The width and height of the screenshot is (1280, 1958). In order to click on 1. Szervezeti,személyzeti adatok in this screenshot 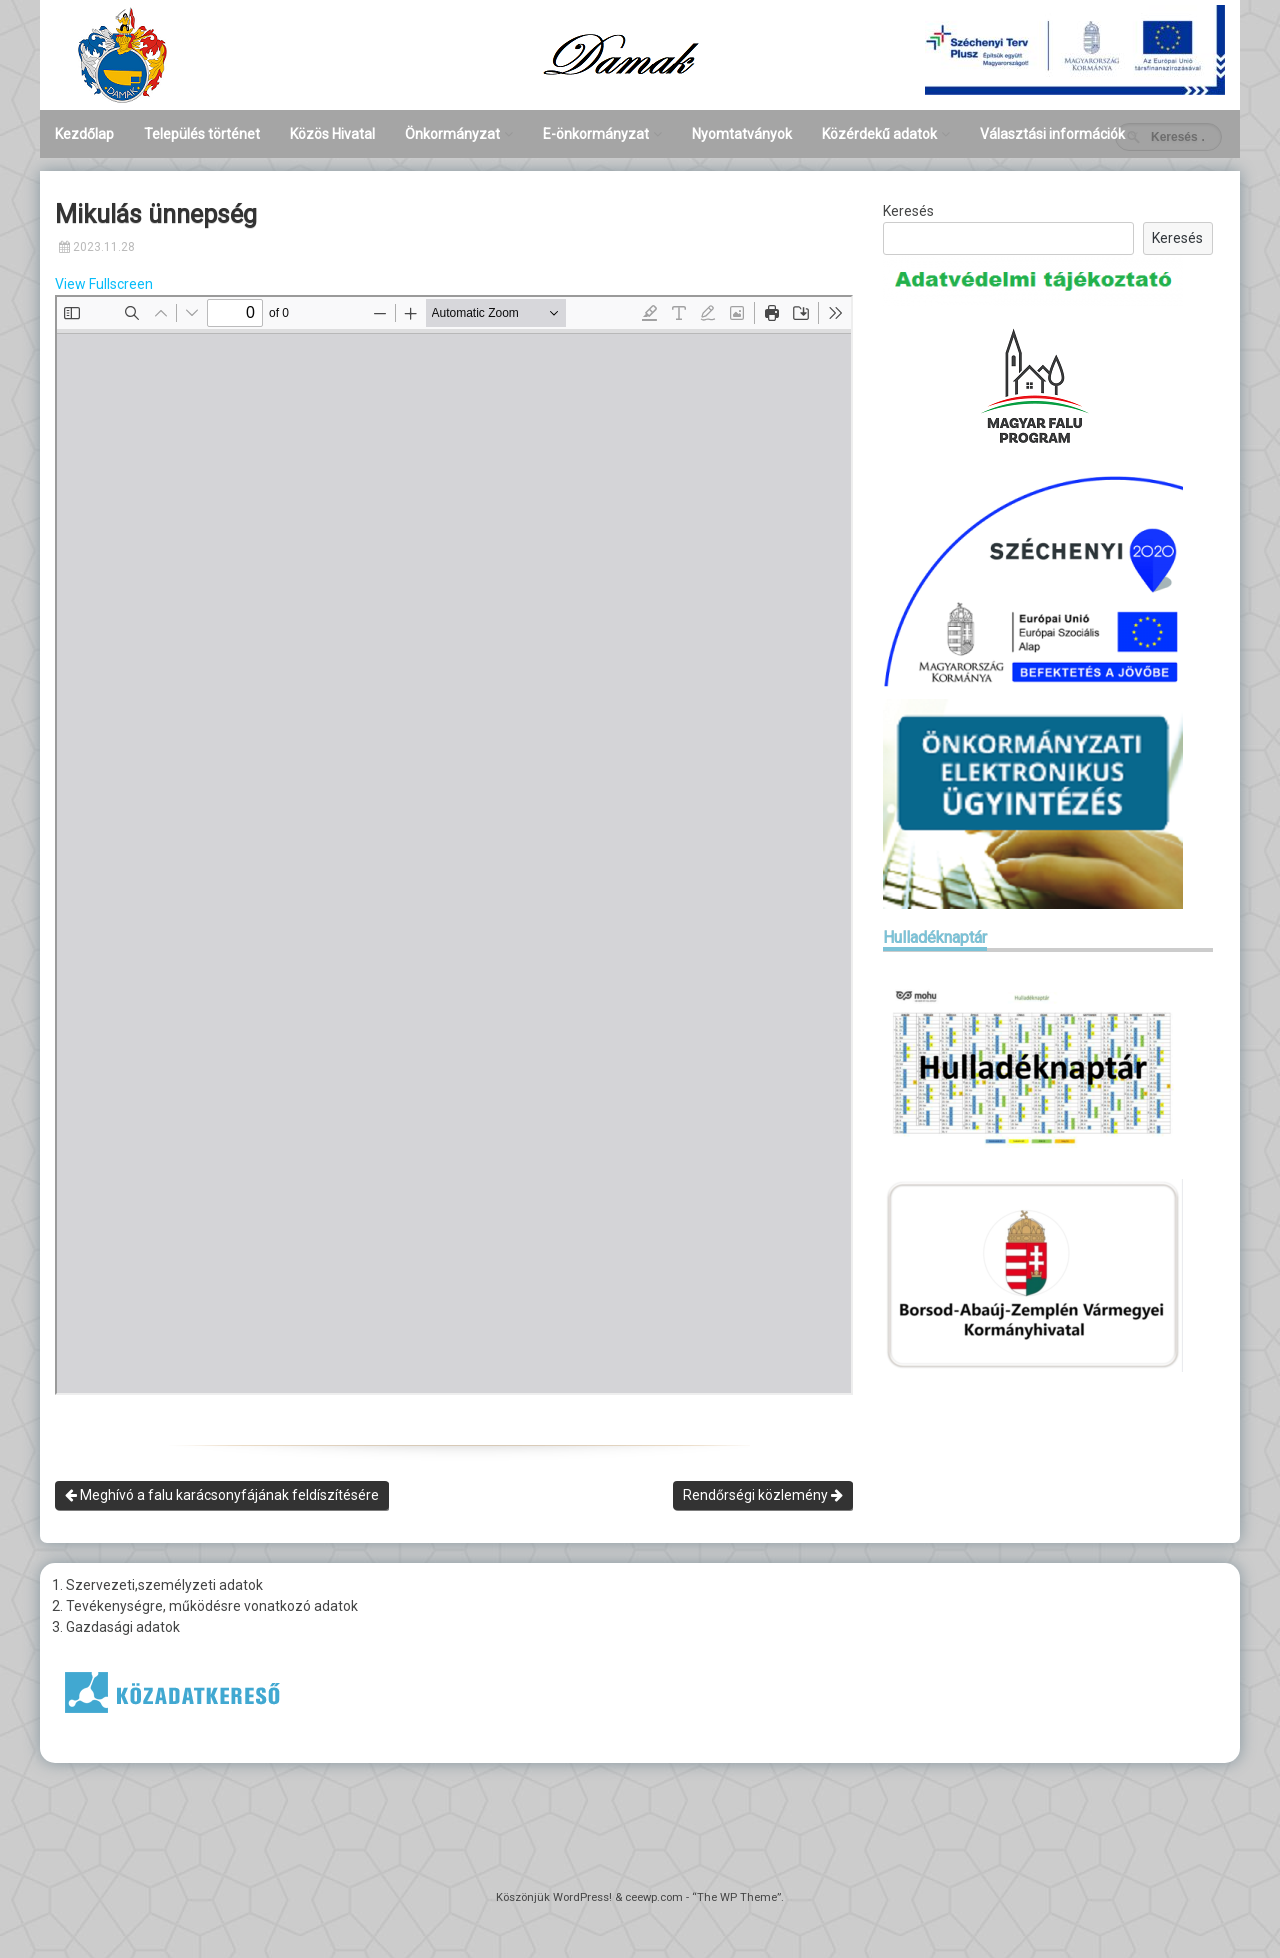, I will do `click(157, 1585)`.